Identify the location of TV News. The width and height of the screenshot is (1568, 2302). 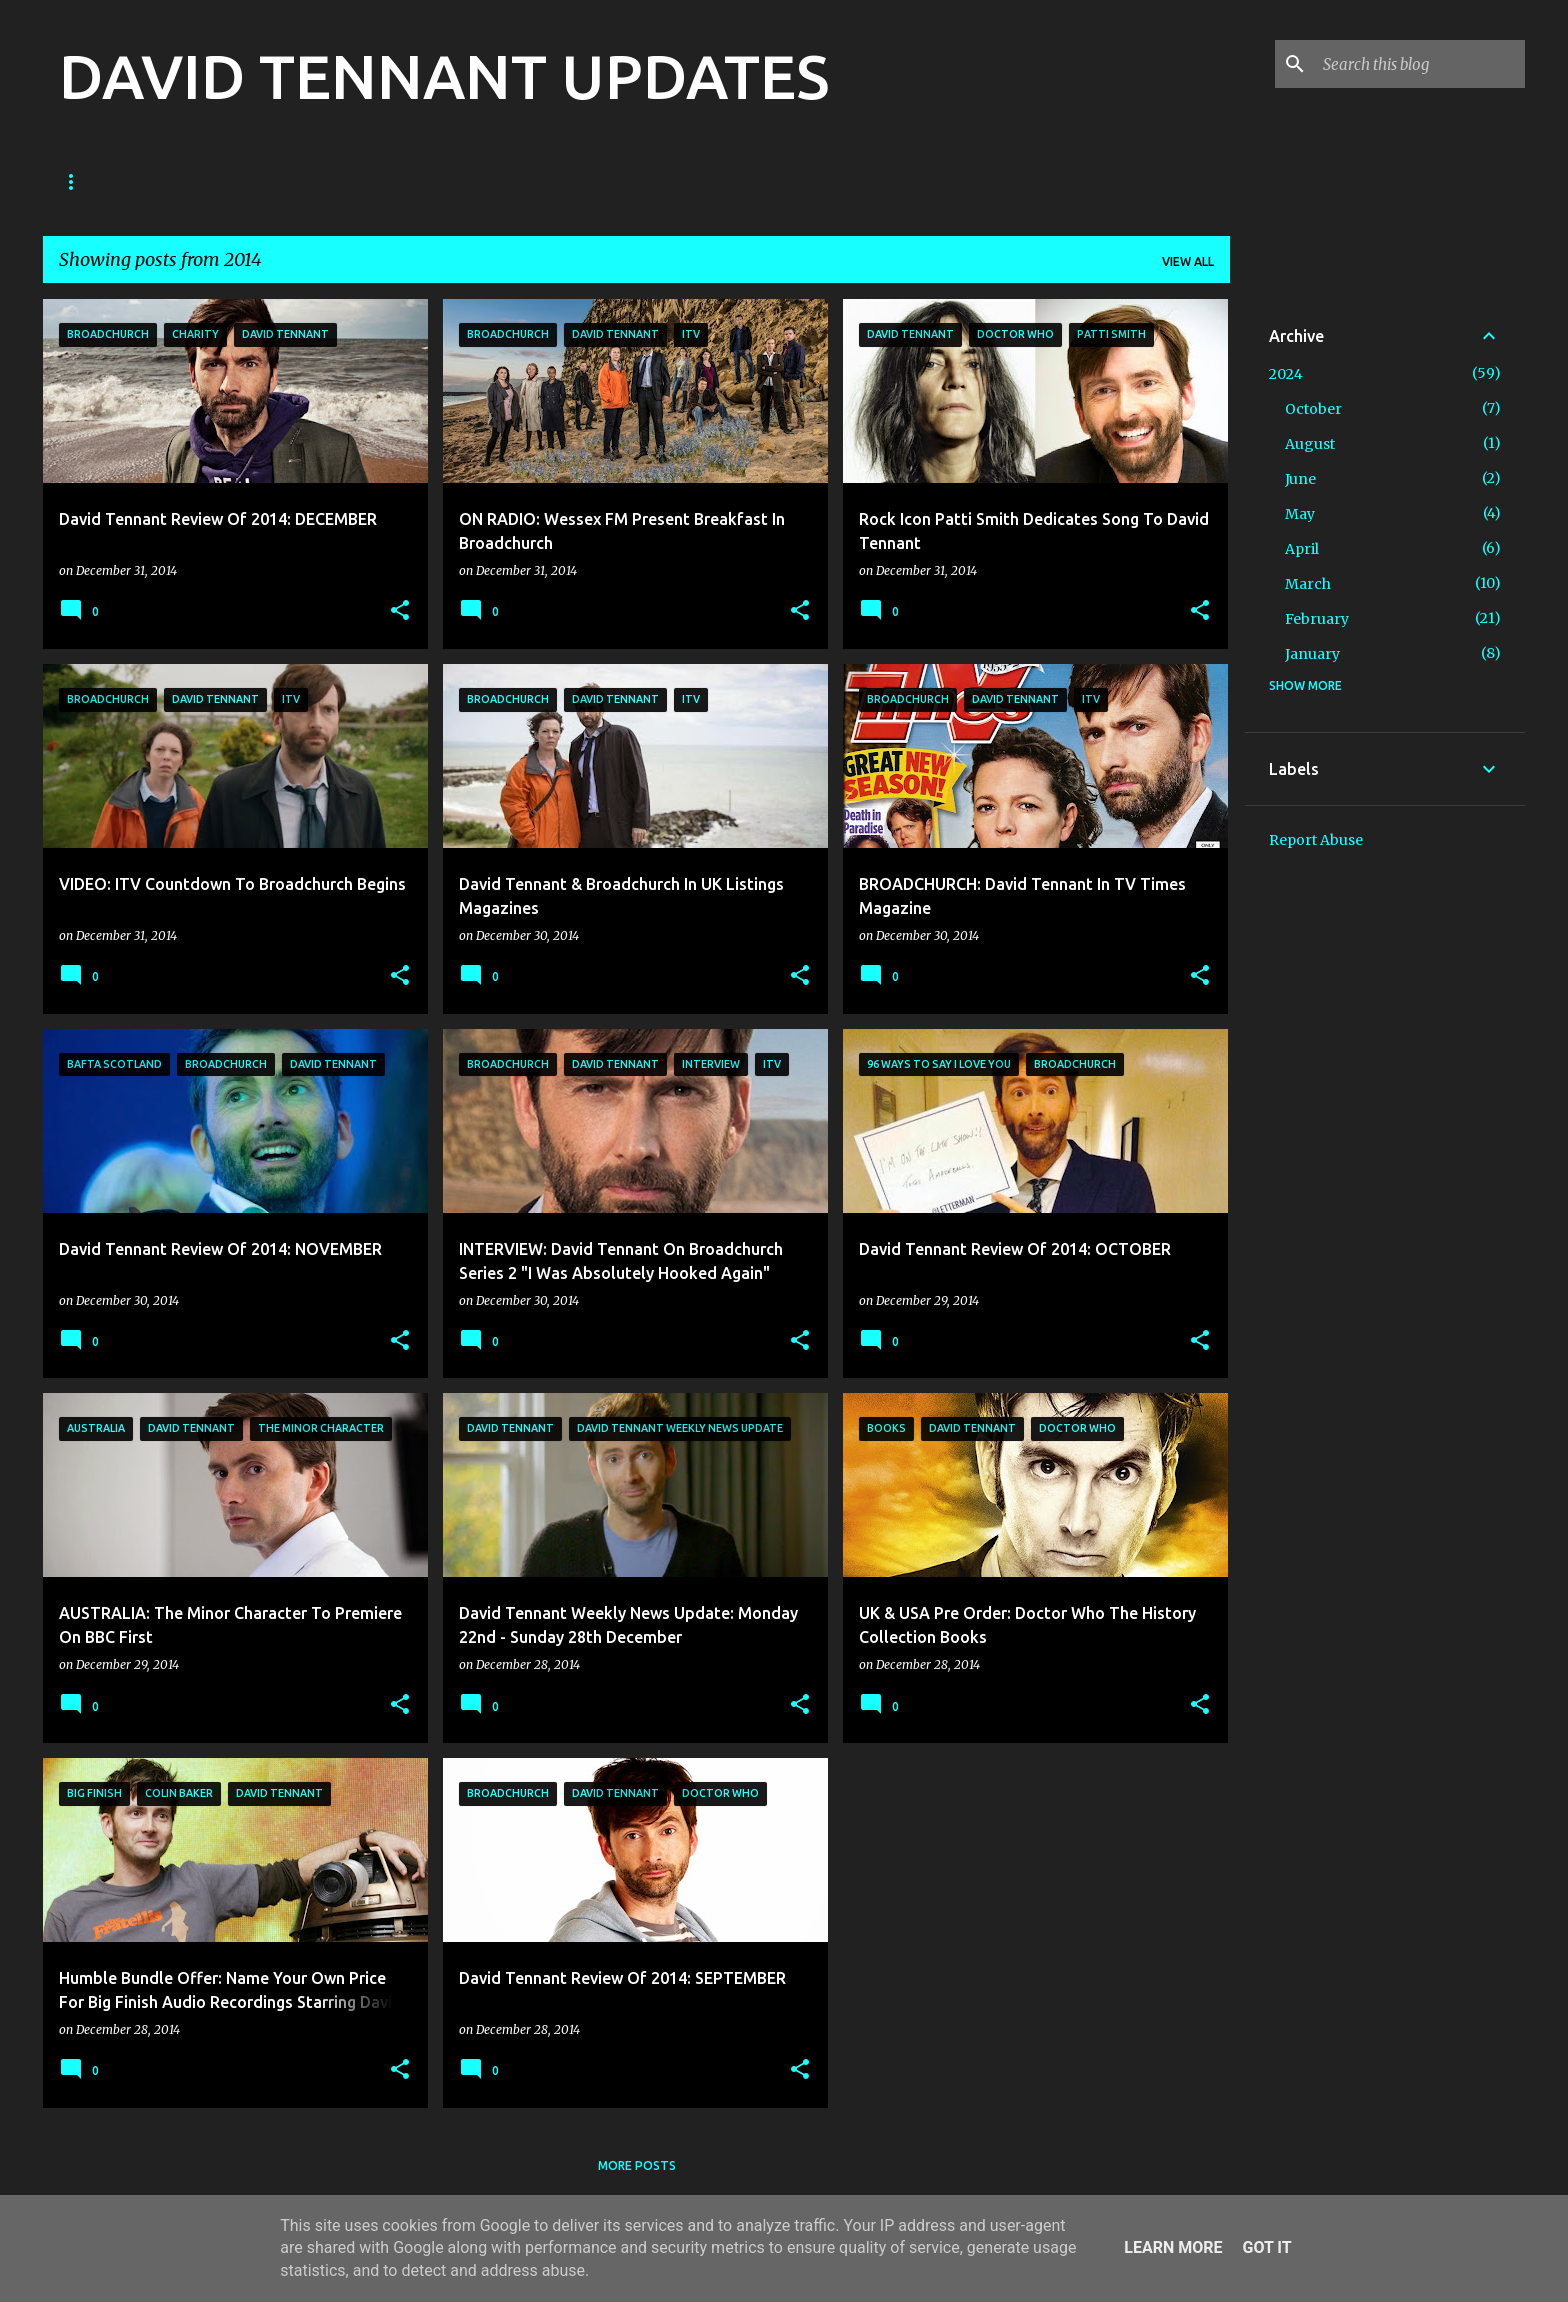
(424, 181).